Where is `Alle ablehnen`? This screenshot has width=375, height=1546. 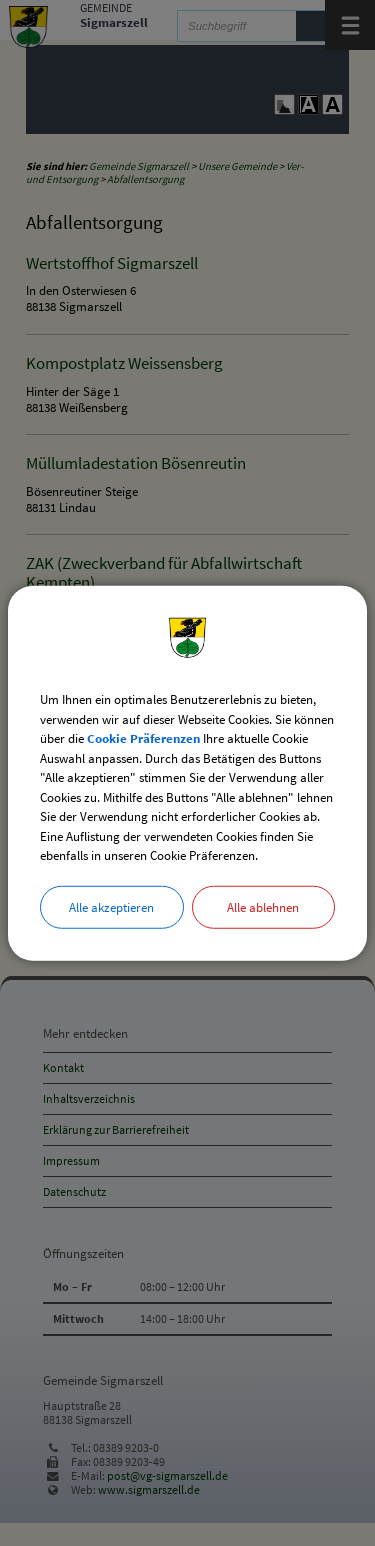 Alle ablehnen is located at coordinates (263, 906).